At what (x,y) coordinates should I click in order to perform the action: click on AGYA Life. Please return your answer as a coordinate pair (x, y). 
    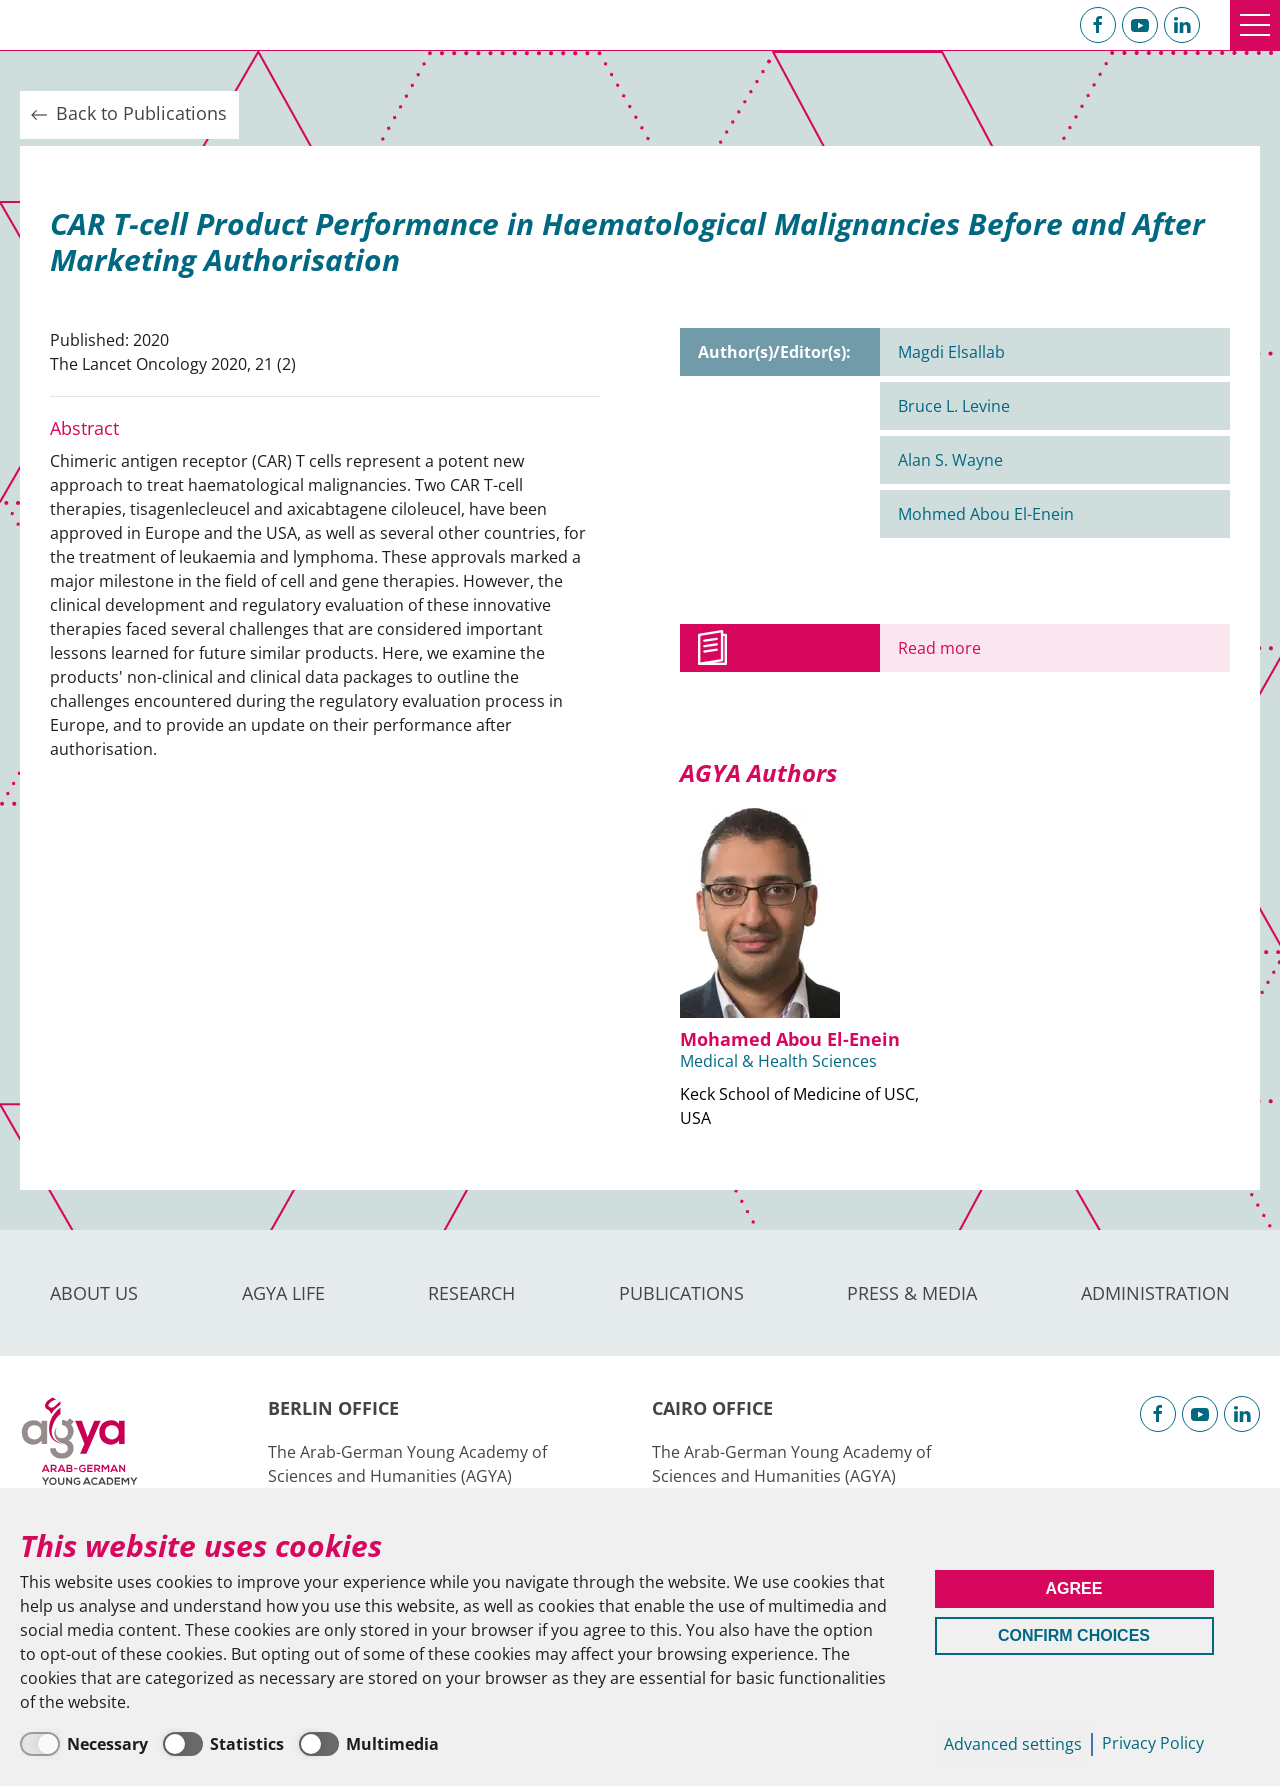
    Looking at the image, I should click on (283, 1293).